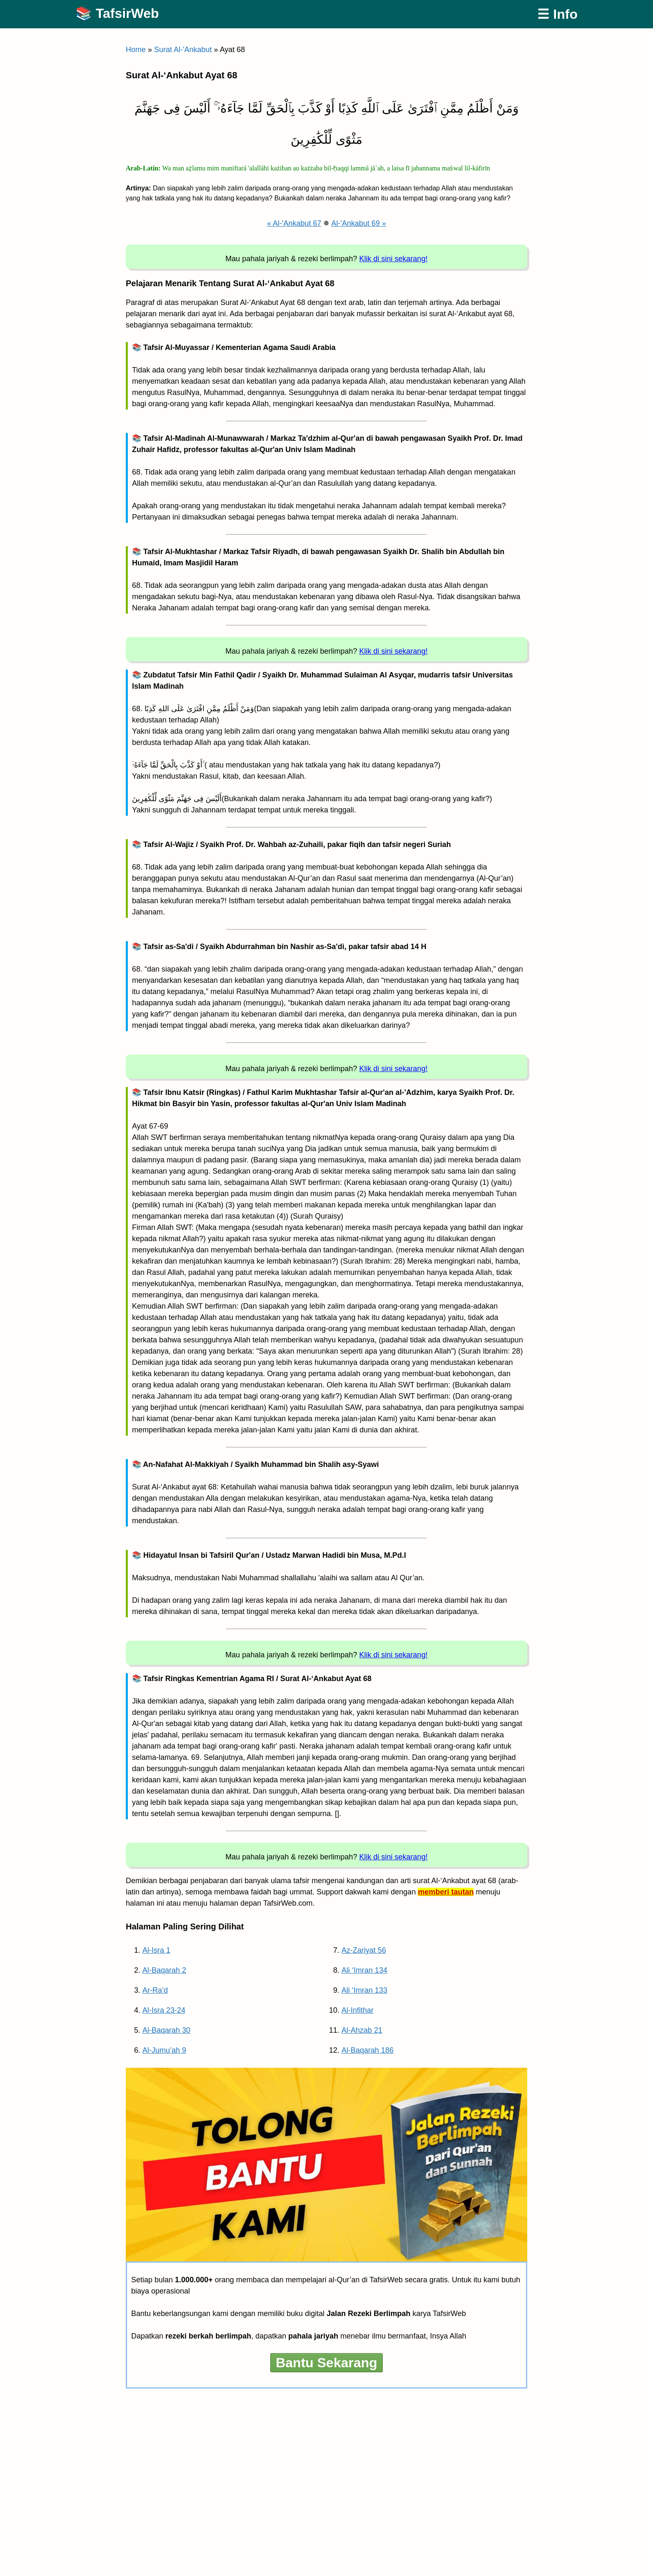  Describe the element at coordinates (326, 2362) in the screenshot. I see `Bantu Sekarang` at that location.